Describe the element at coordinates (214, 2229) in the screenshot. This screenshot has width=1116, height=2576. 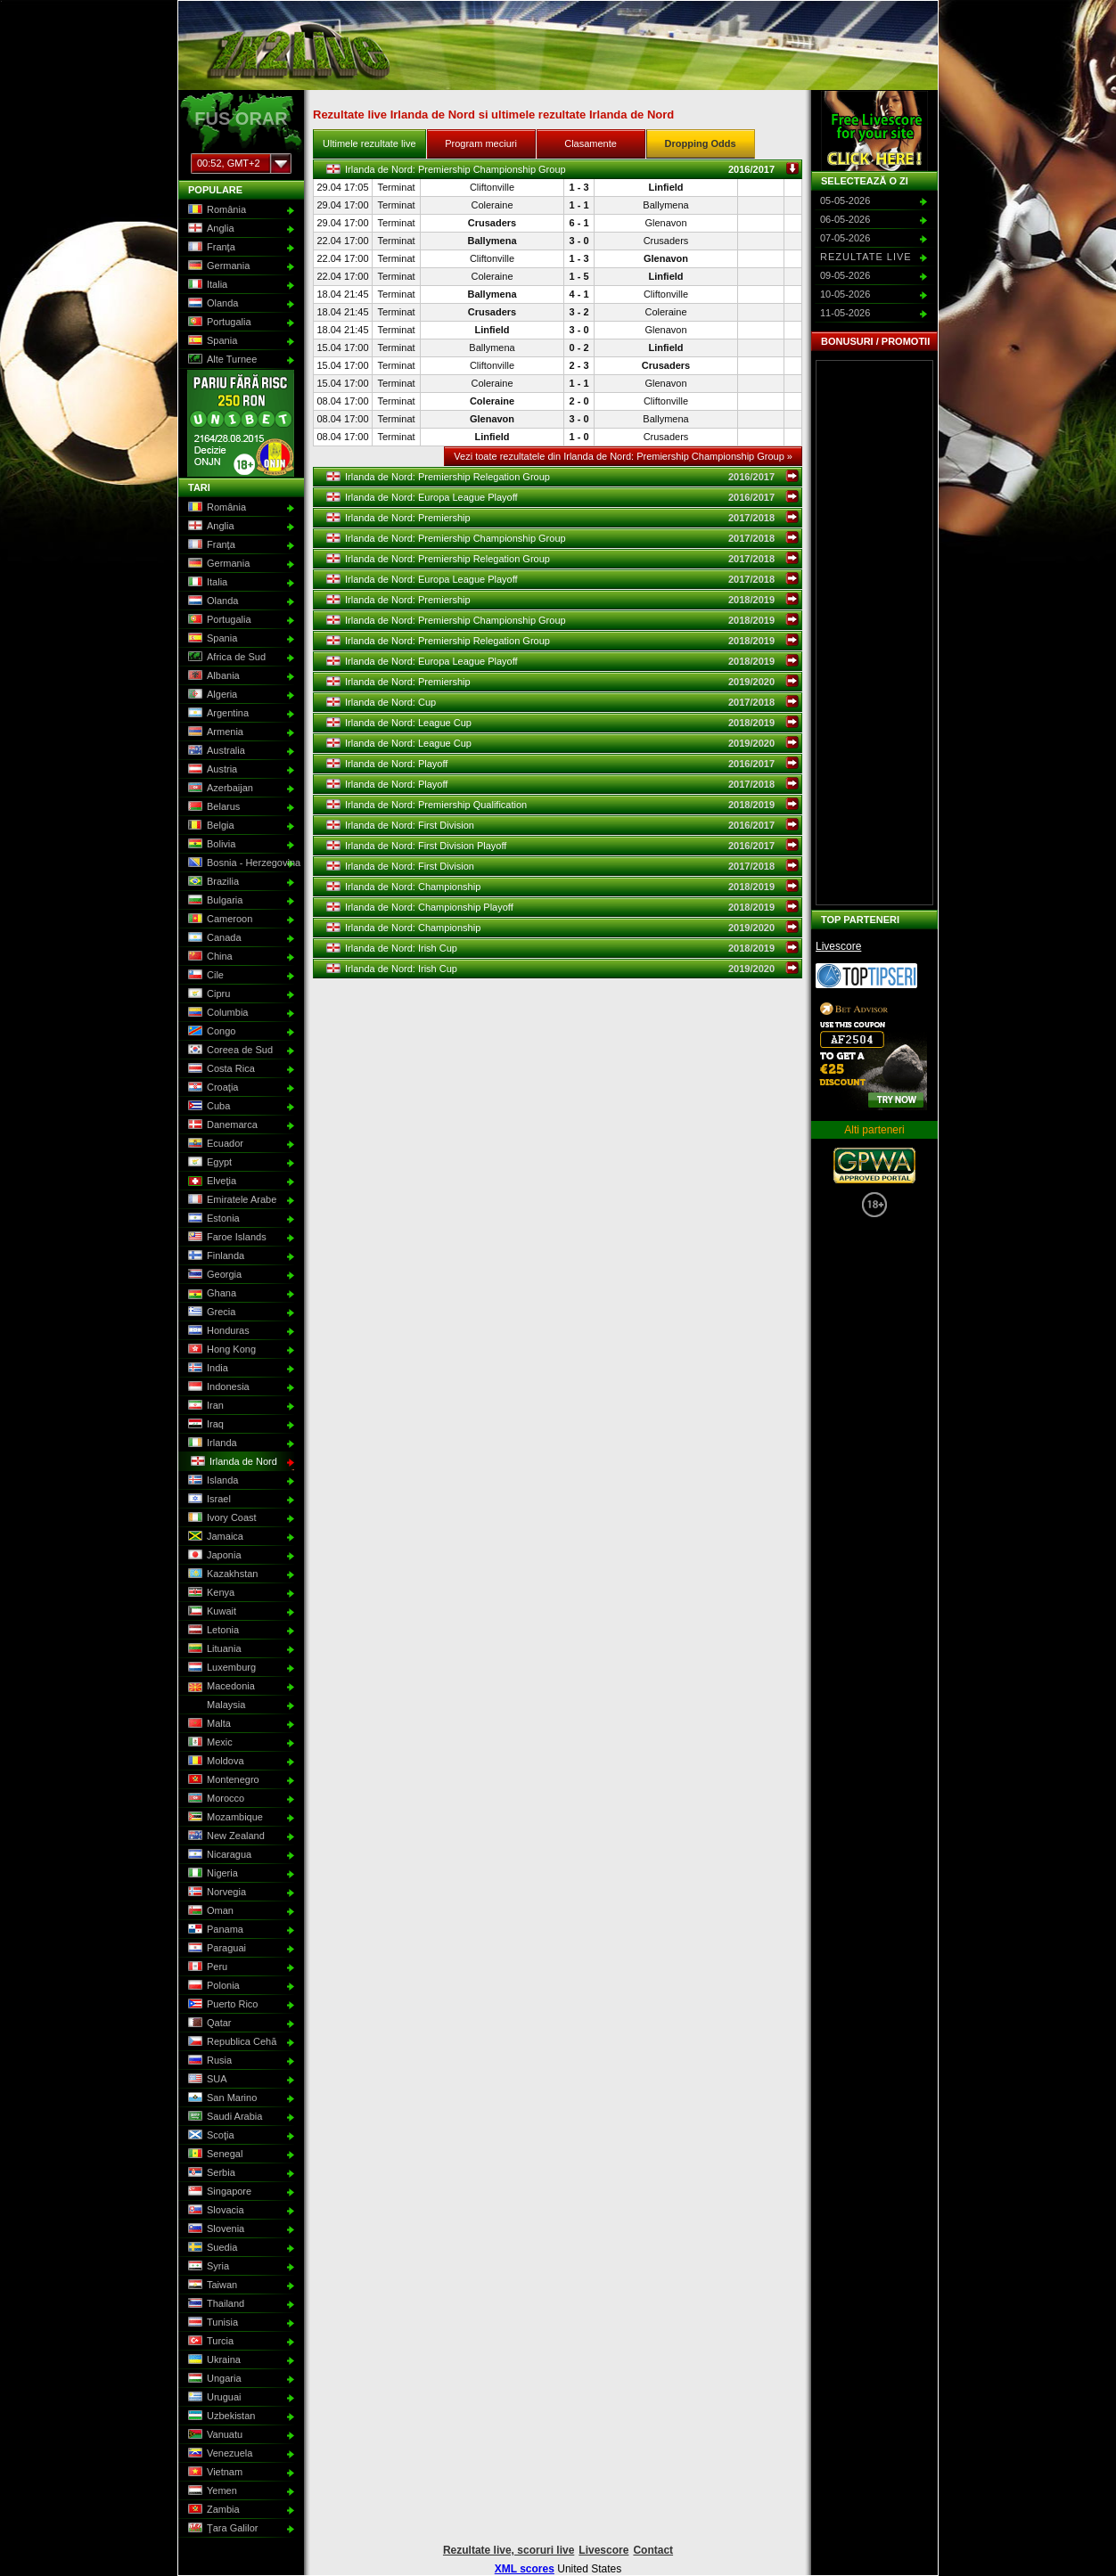
I see `Slovenia` at that location.